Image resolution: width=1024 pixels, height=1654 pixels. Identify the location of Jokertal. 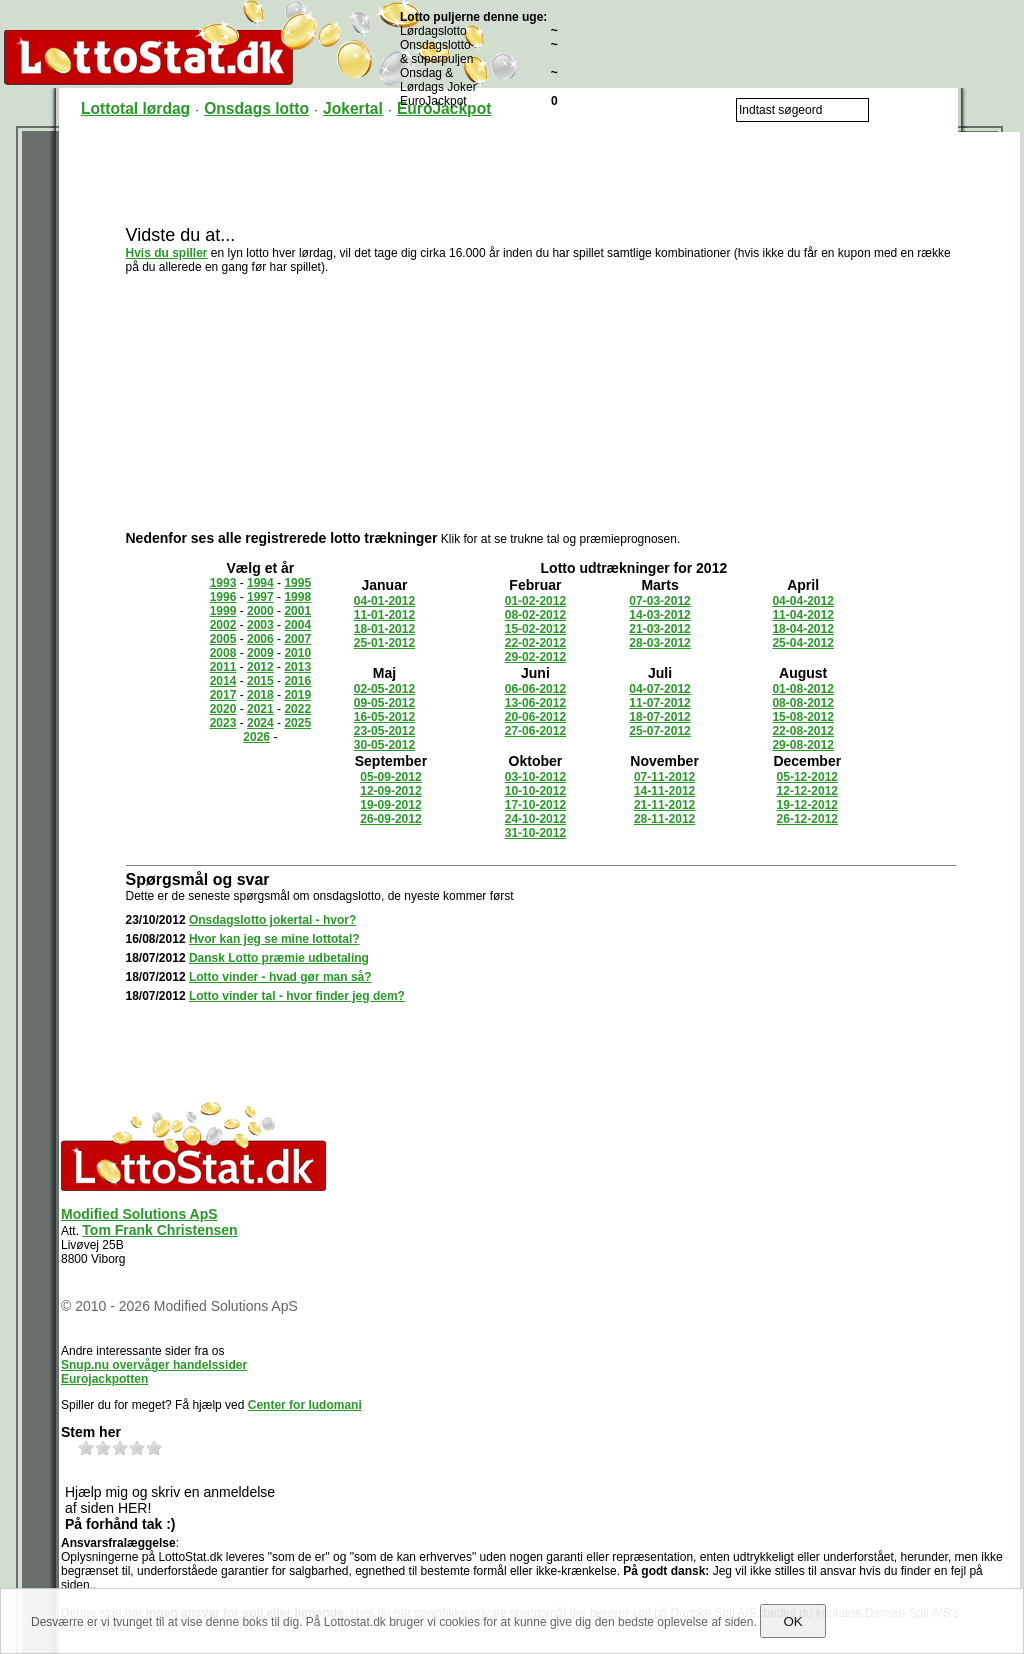
(353, 108).